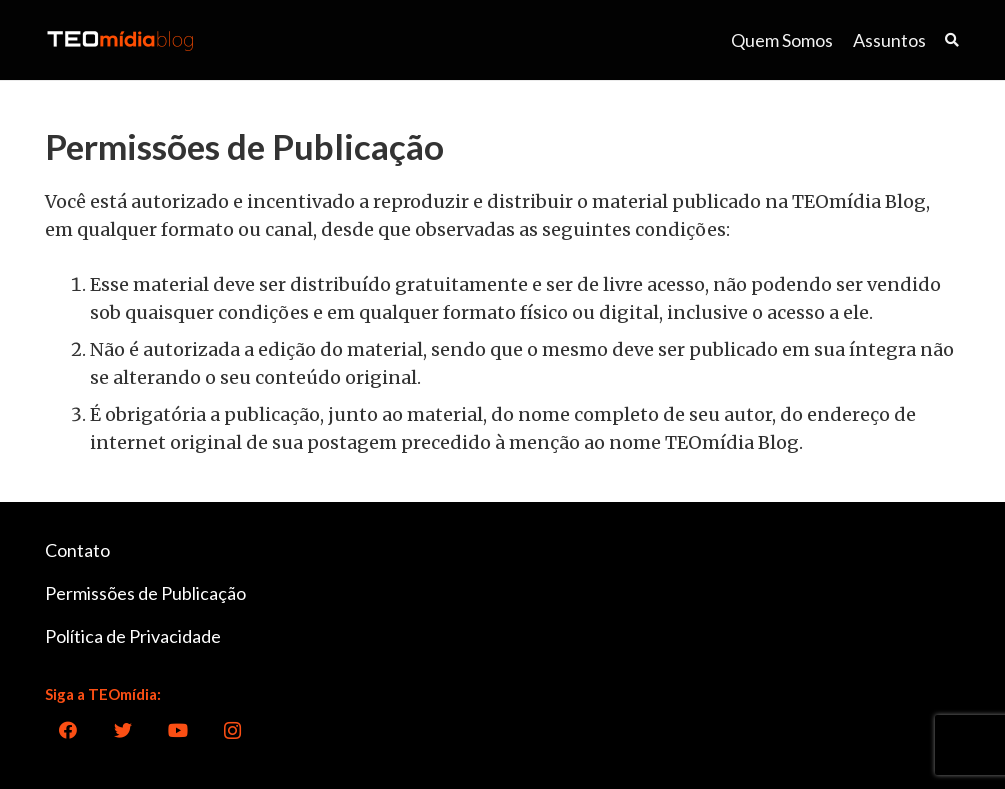 The image size is (1005, 789). I want to click on Permissões de Publicação, so click(145, 593).